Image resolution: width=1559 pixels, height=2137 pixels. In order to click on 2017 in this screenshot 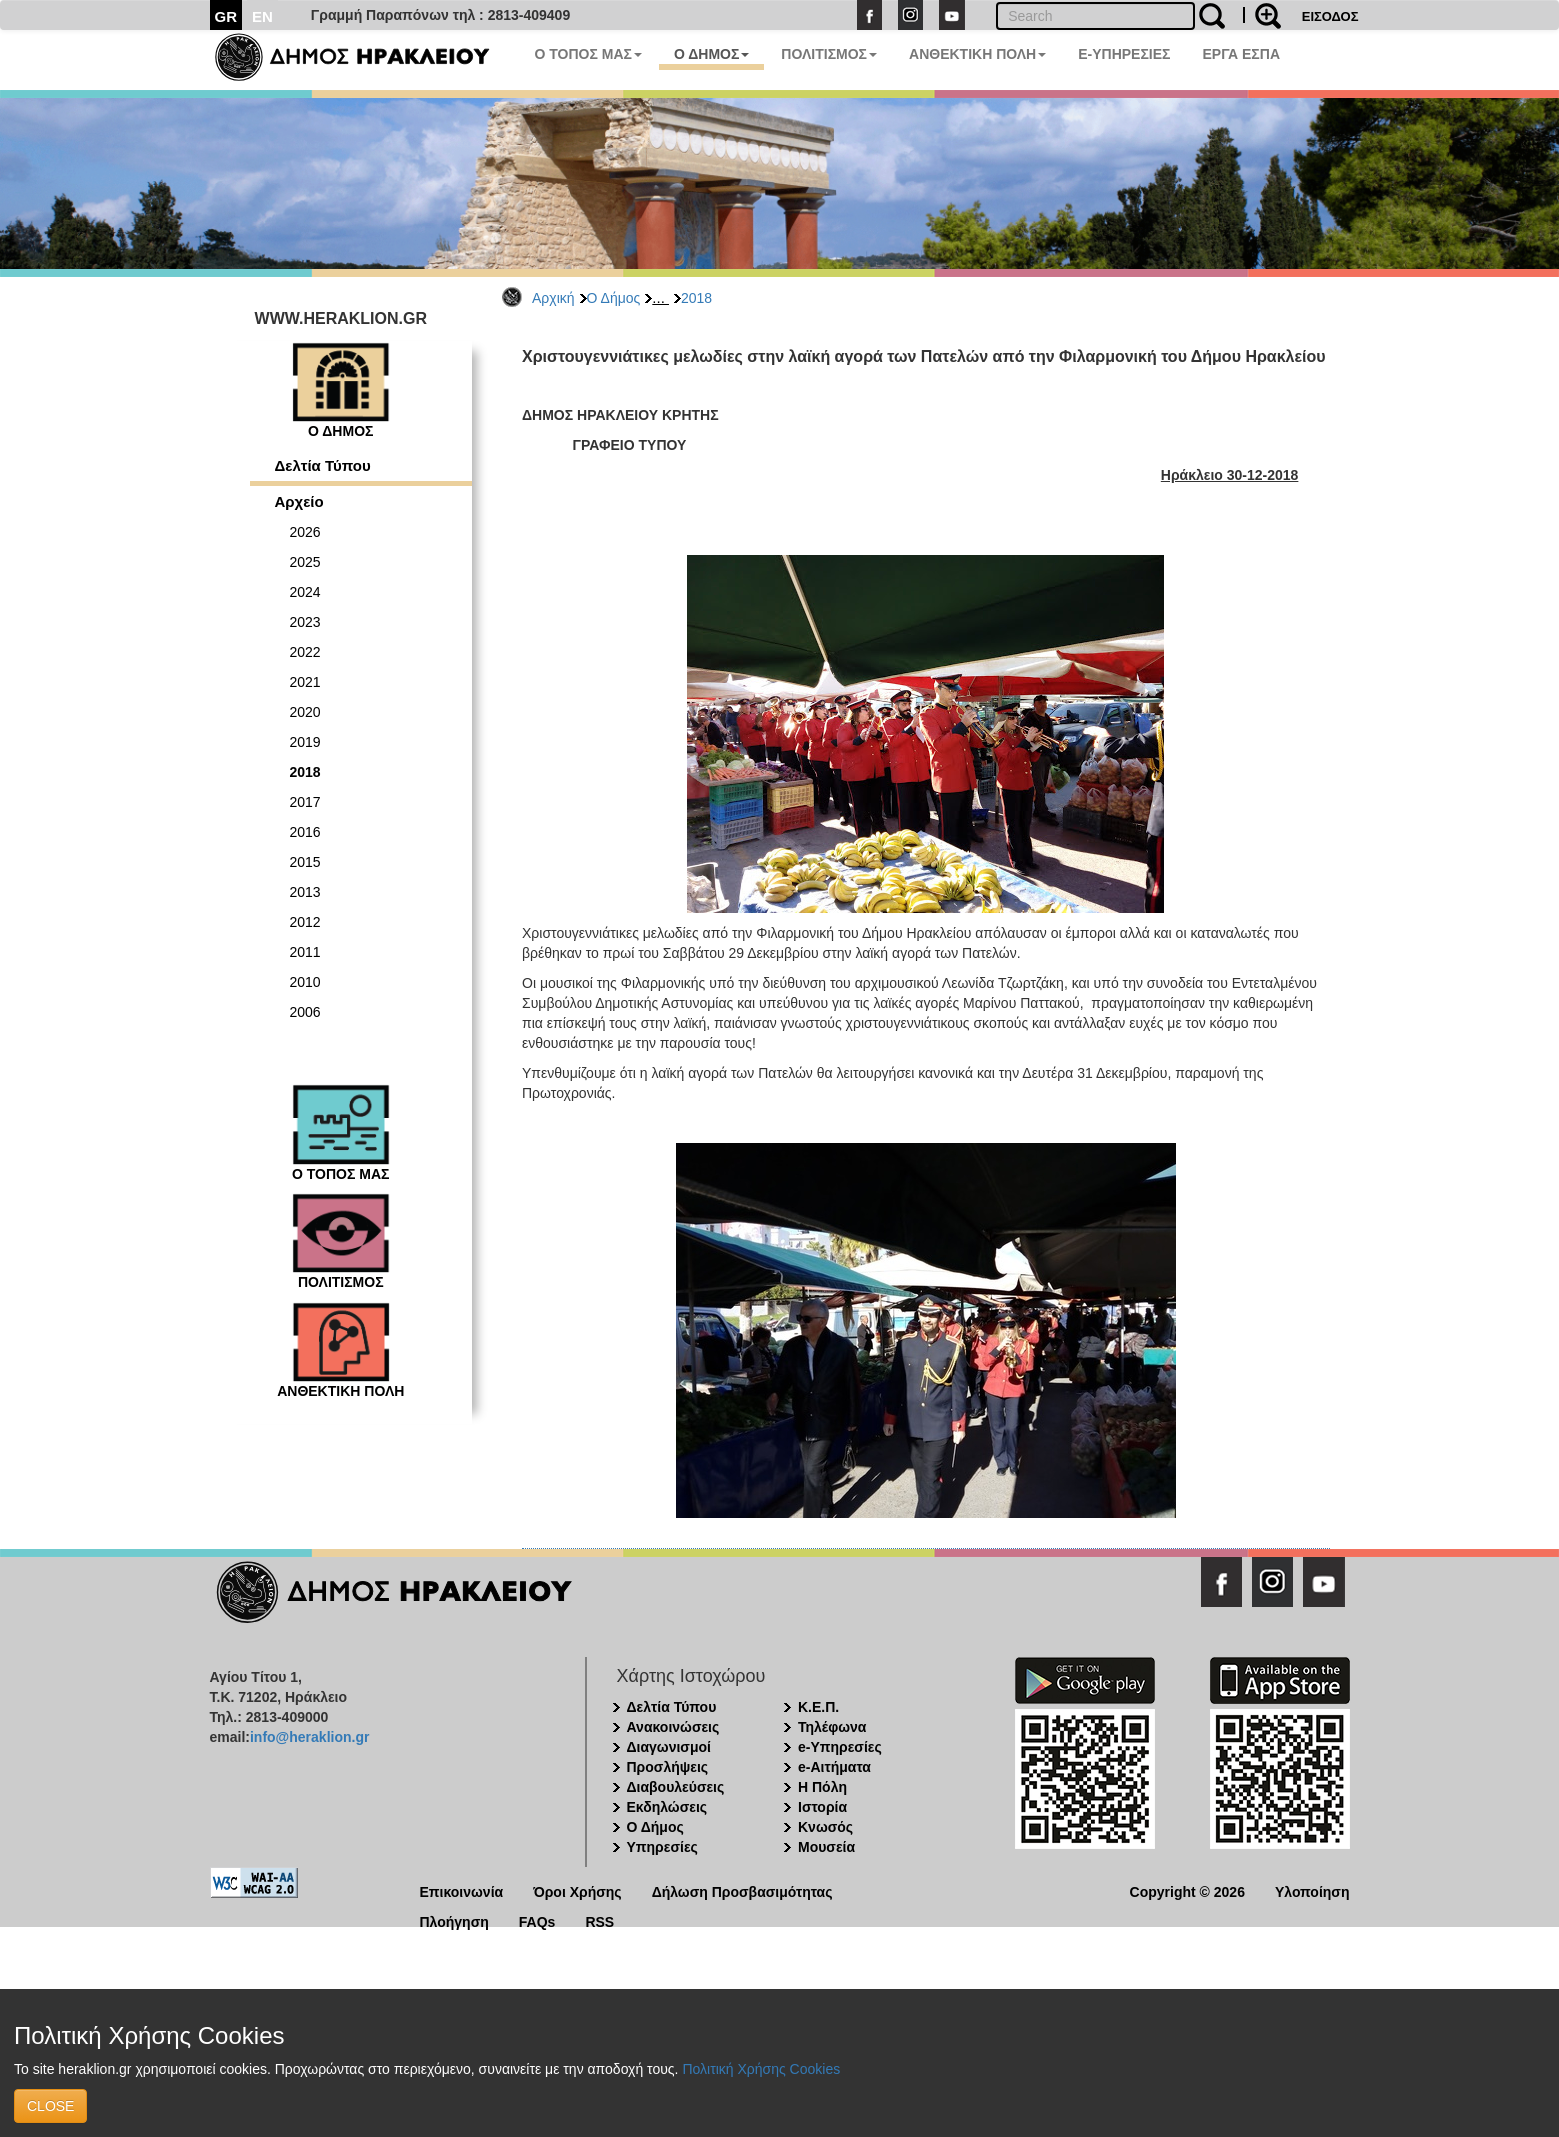, I will do `click(305, 802)`.